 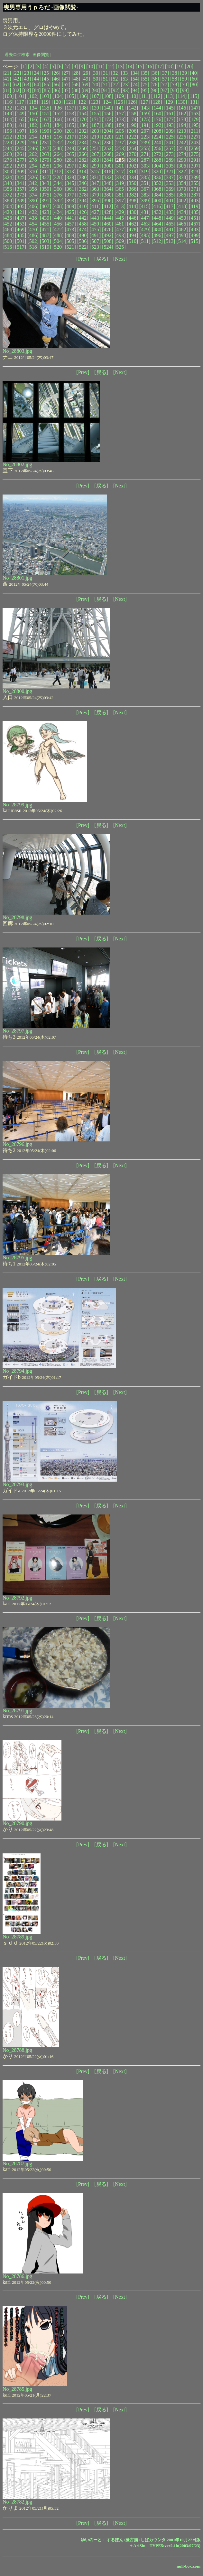 What do you see at coordinates (132, 148) in the screenshot?
I see `[254]` at bounding box center [132, 148].